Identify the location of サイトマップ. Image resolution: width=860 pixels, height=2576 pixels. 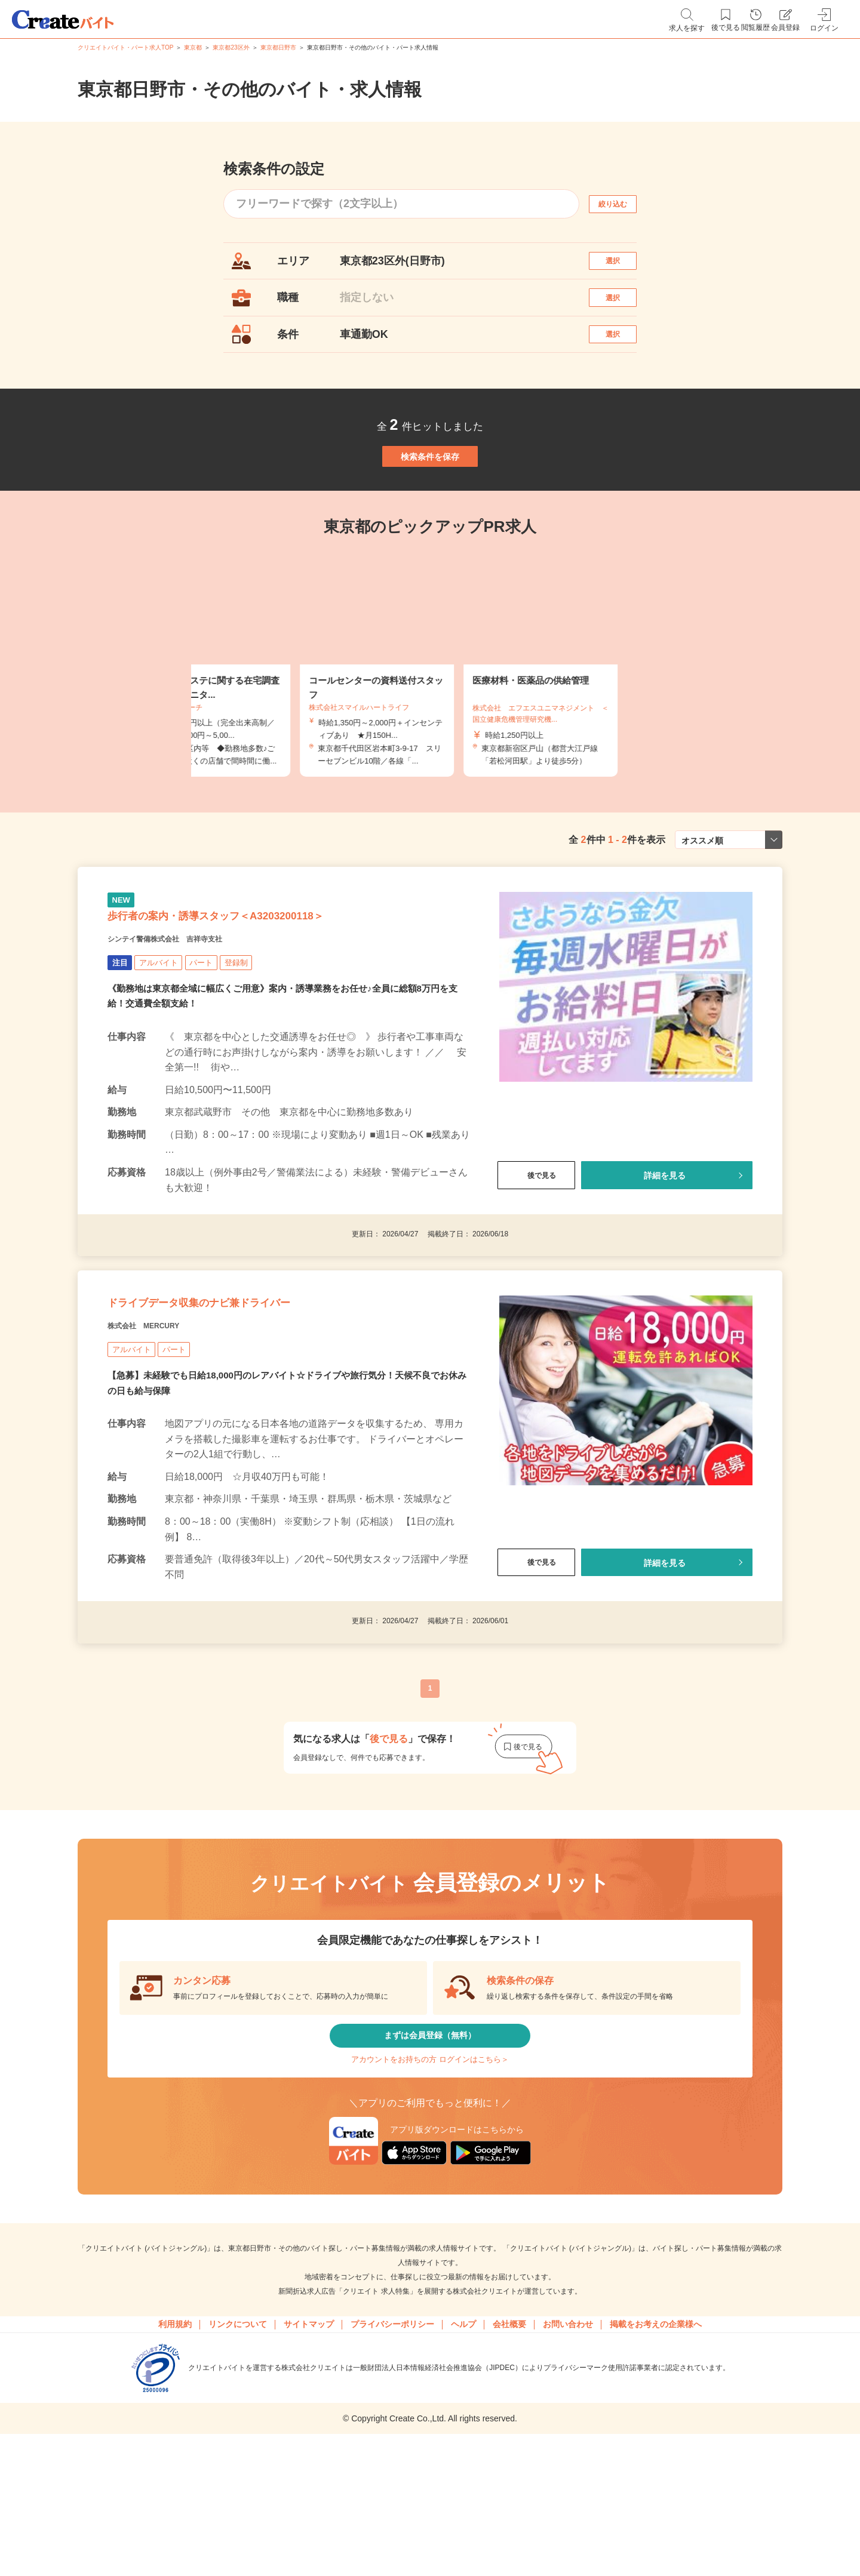
(309, 2458).